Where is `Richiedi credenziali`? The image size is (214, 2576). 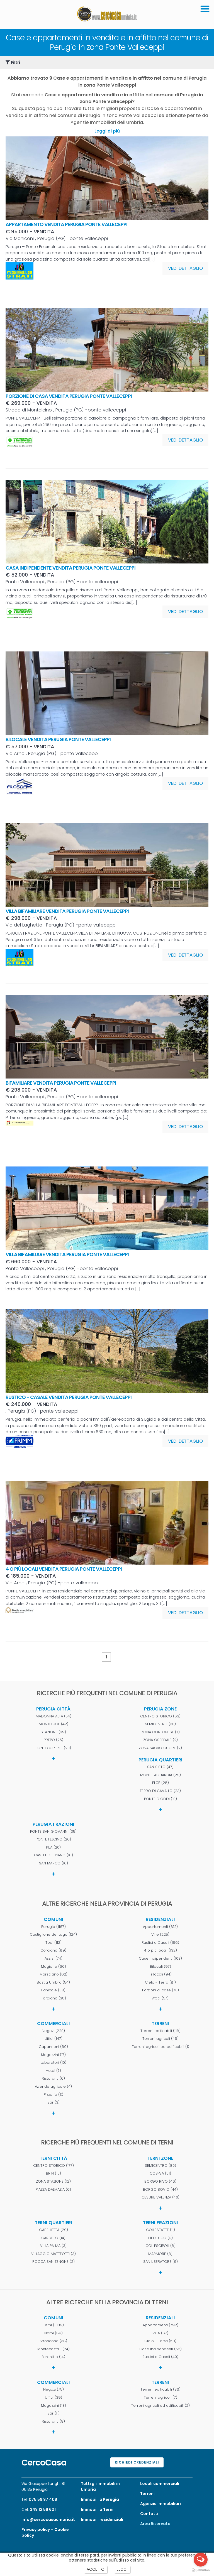
Richiedi credenziali is located at coordinates (137, 2462).